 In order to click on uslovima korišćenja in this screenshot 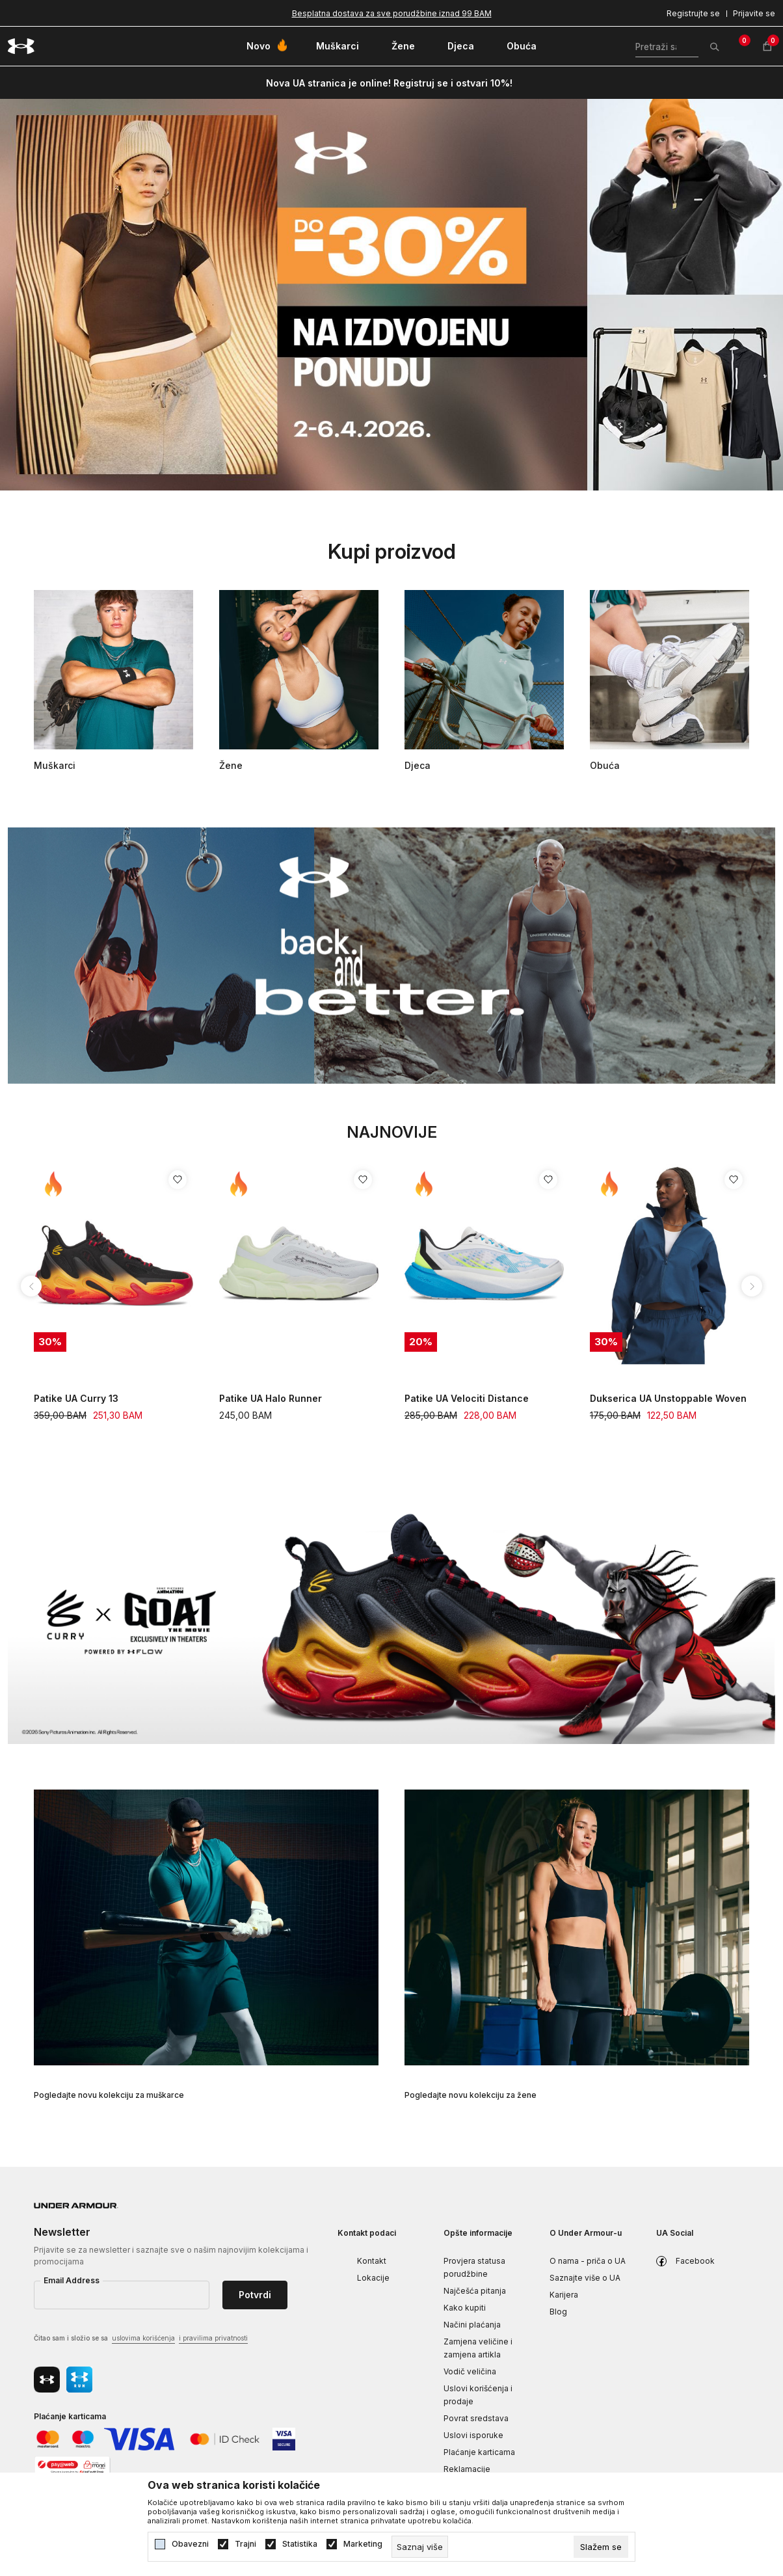, I will do `click(143, 2338)`.